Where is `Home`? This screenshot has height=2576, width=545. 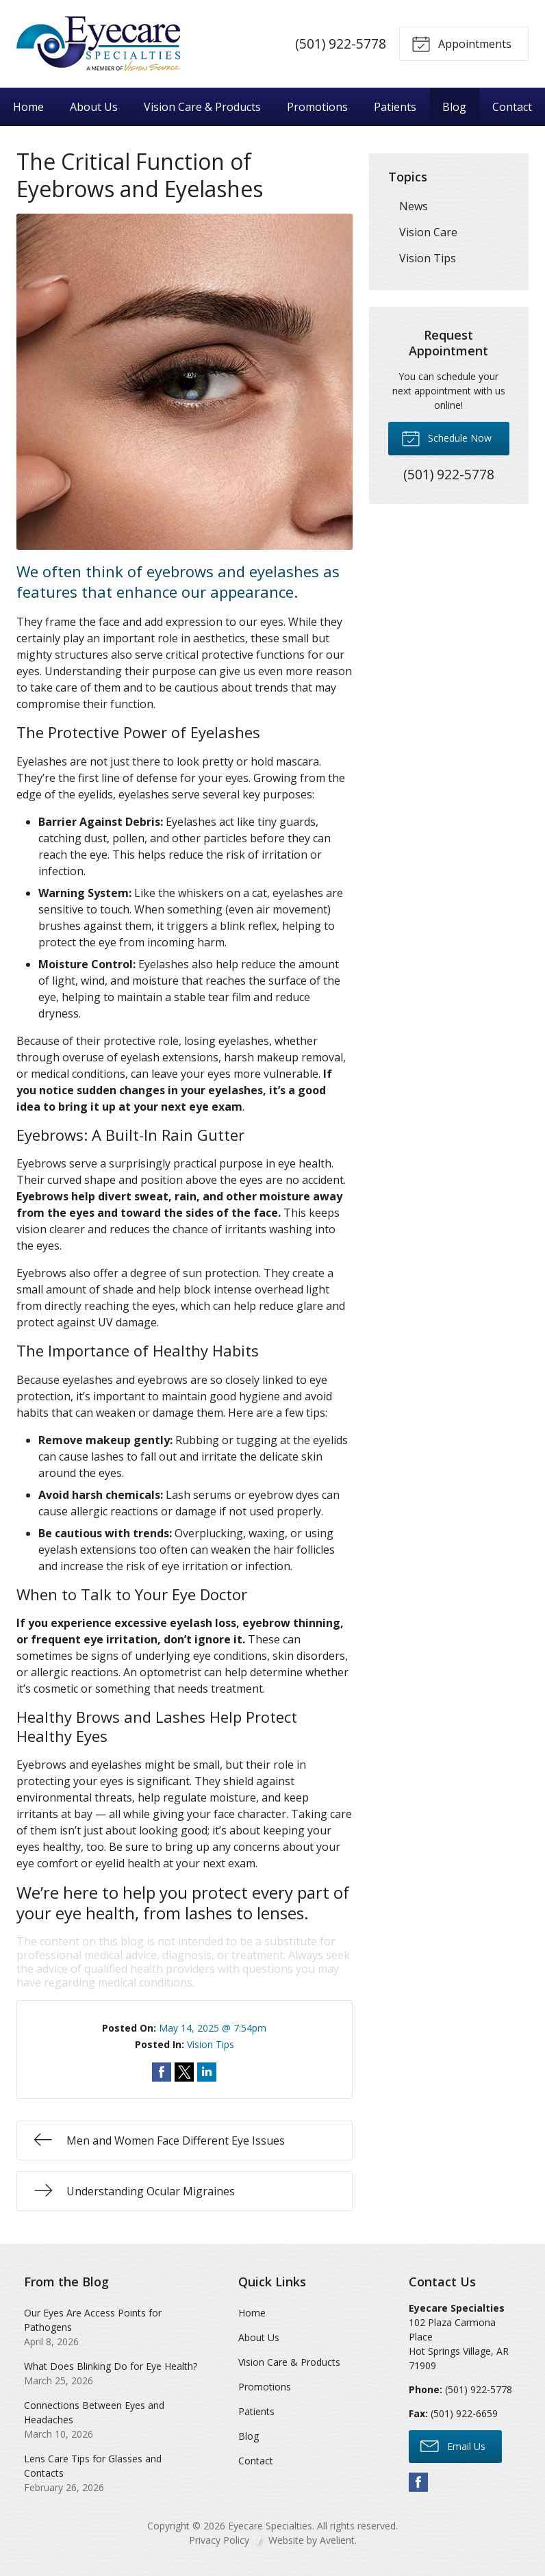 Home is located at coordinates (28, 106).